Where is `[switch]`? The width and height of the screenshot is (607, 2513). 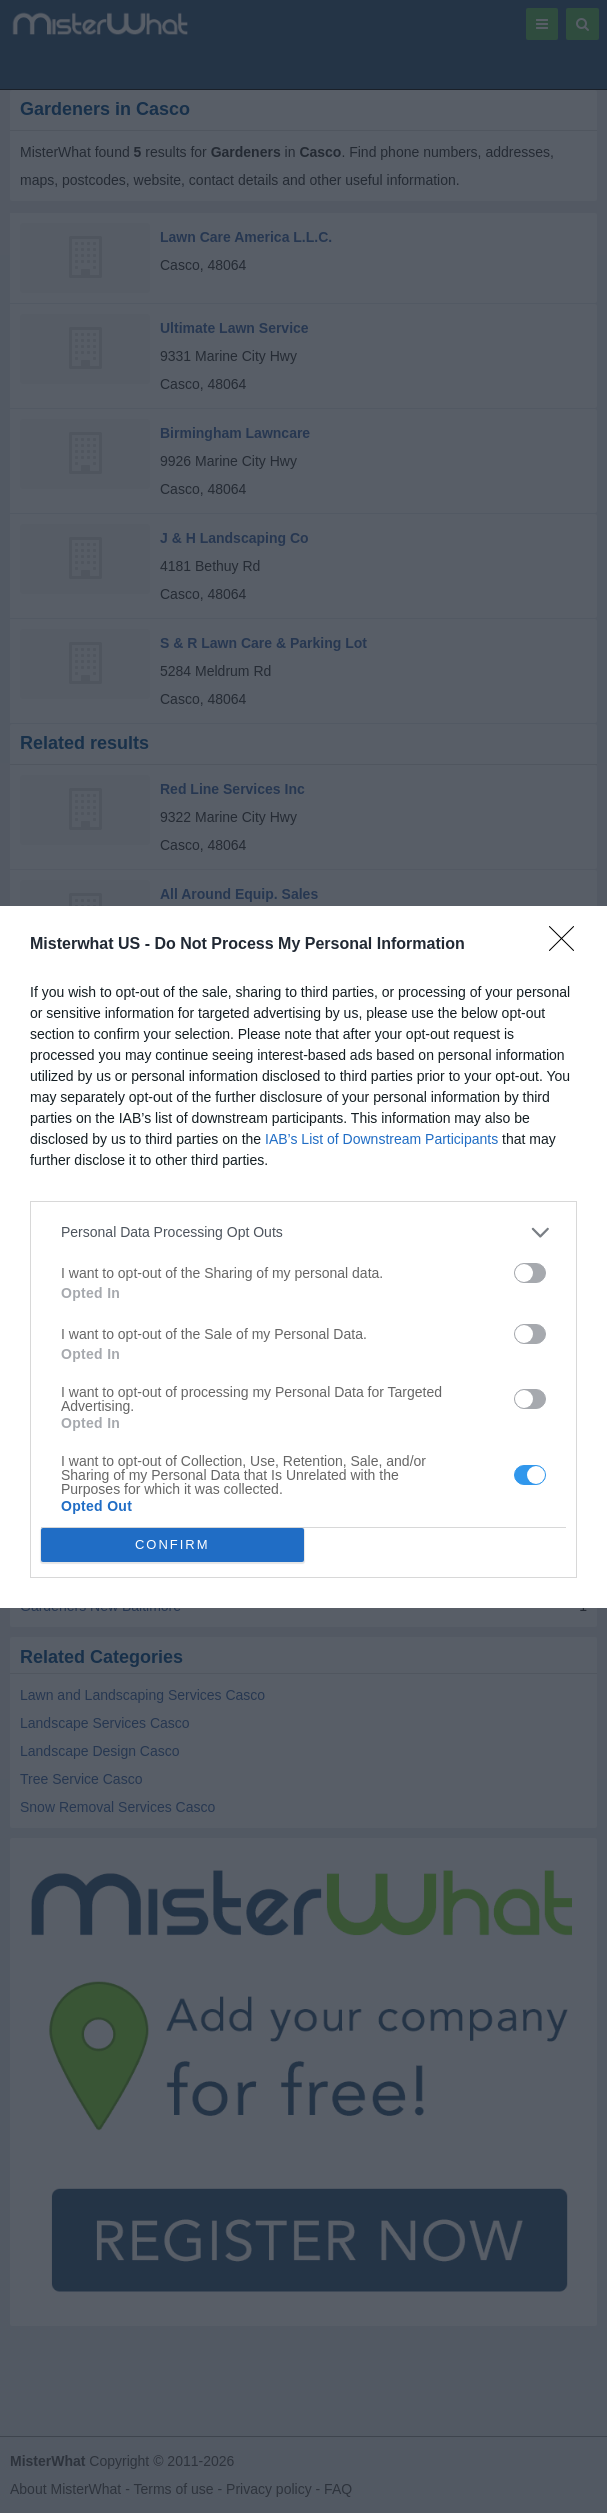 [switch] is located at coordinates (530, 1273).